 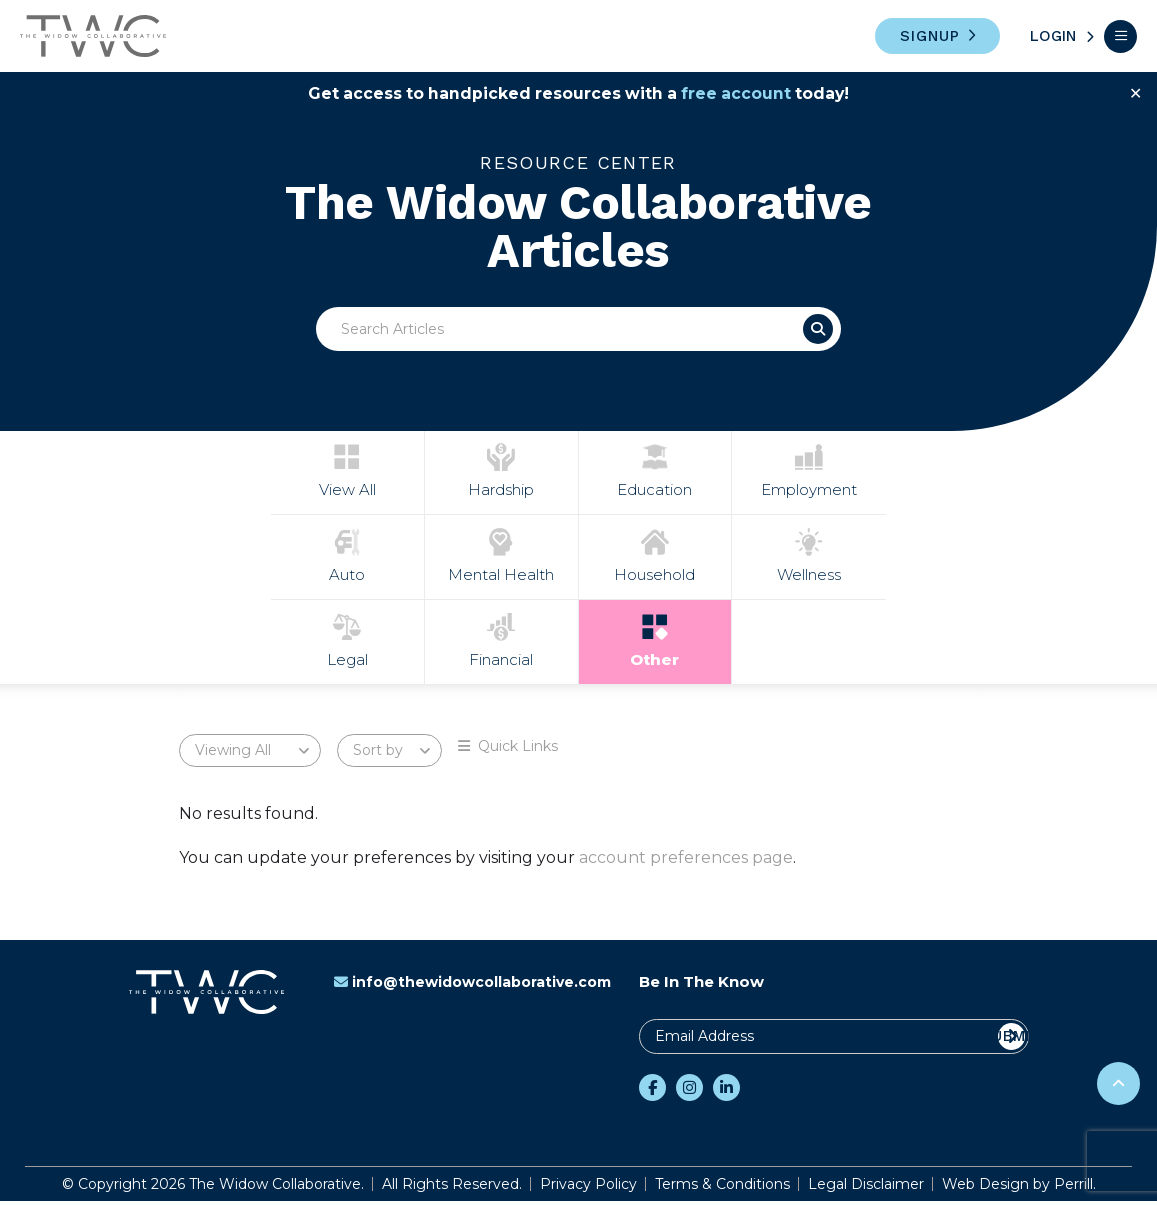 I want to click on account preferences page, so click(x=686, y=861).